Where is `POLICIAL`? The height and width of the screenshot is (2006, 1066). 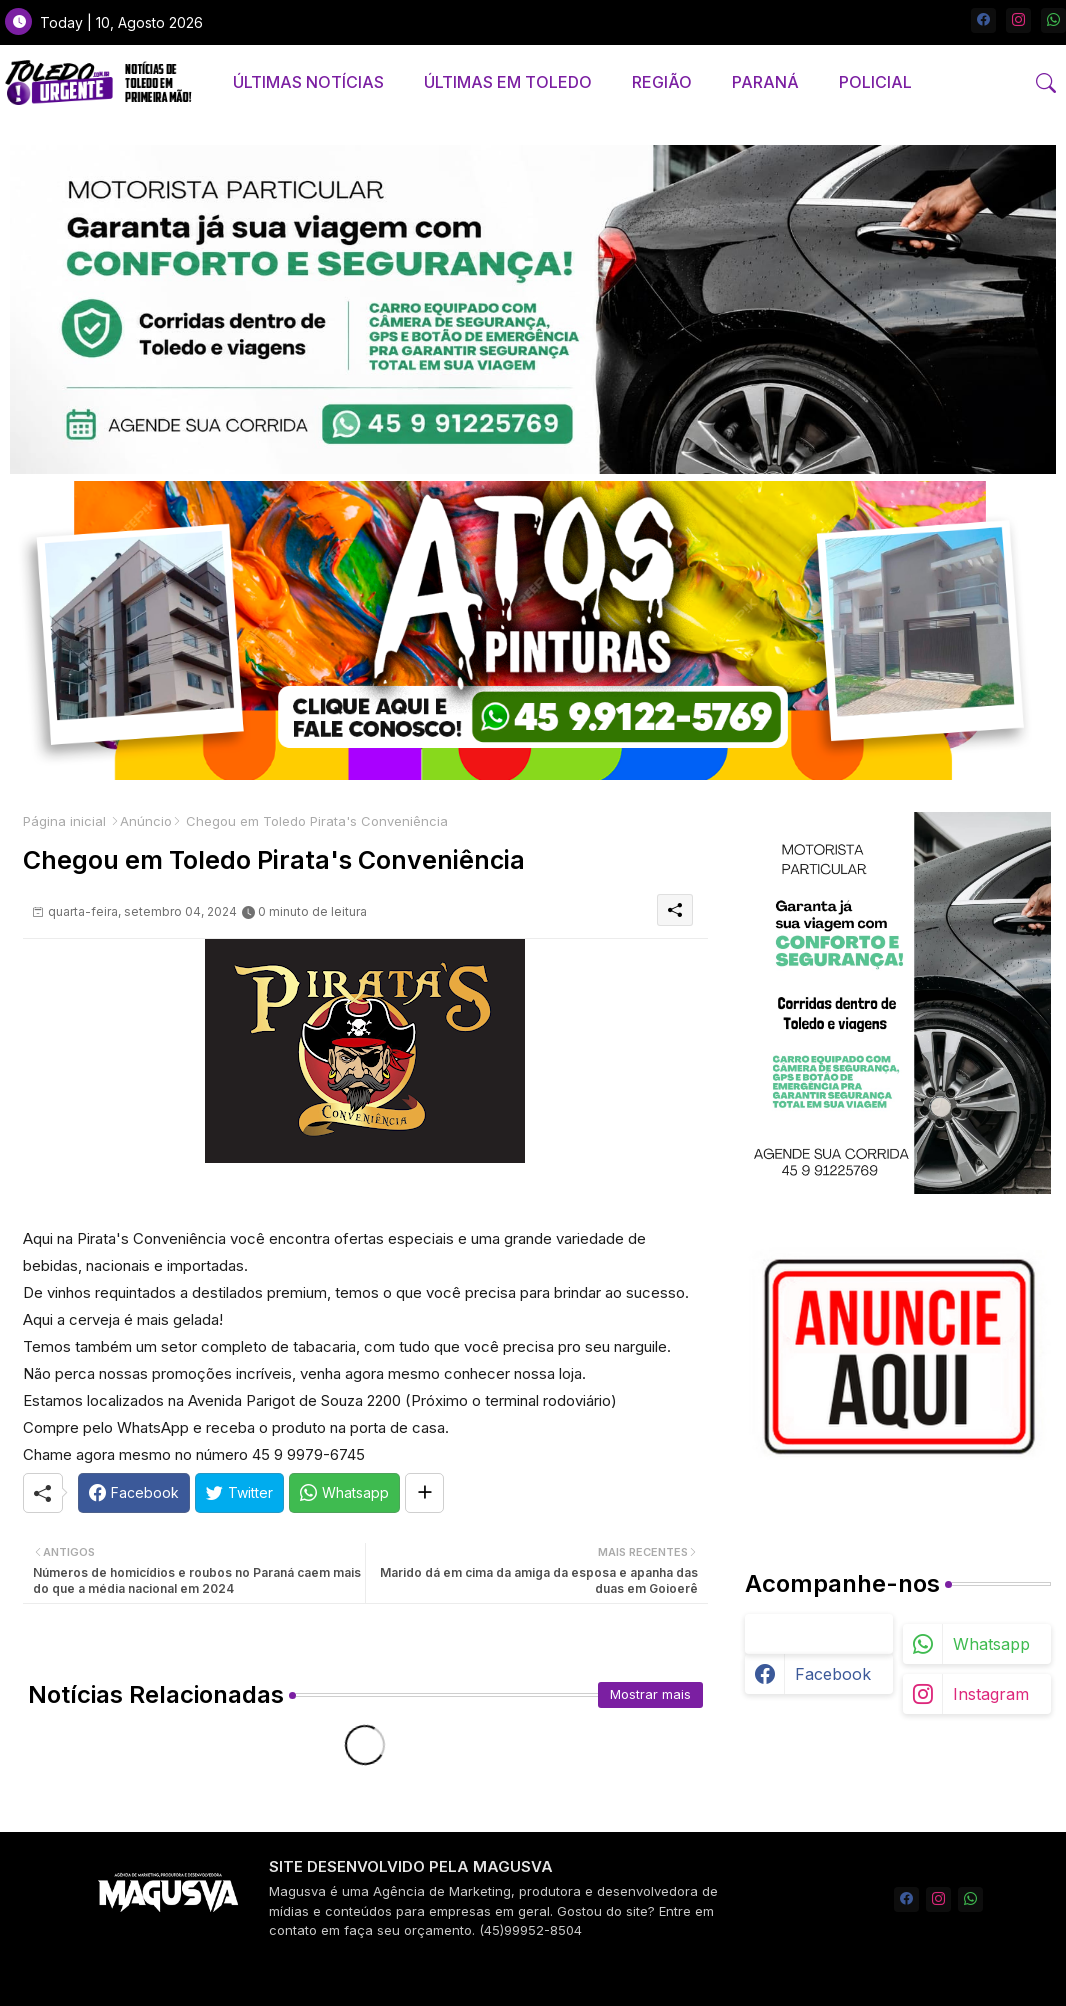 POLICIAL is located at coordinates (875, 82).